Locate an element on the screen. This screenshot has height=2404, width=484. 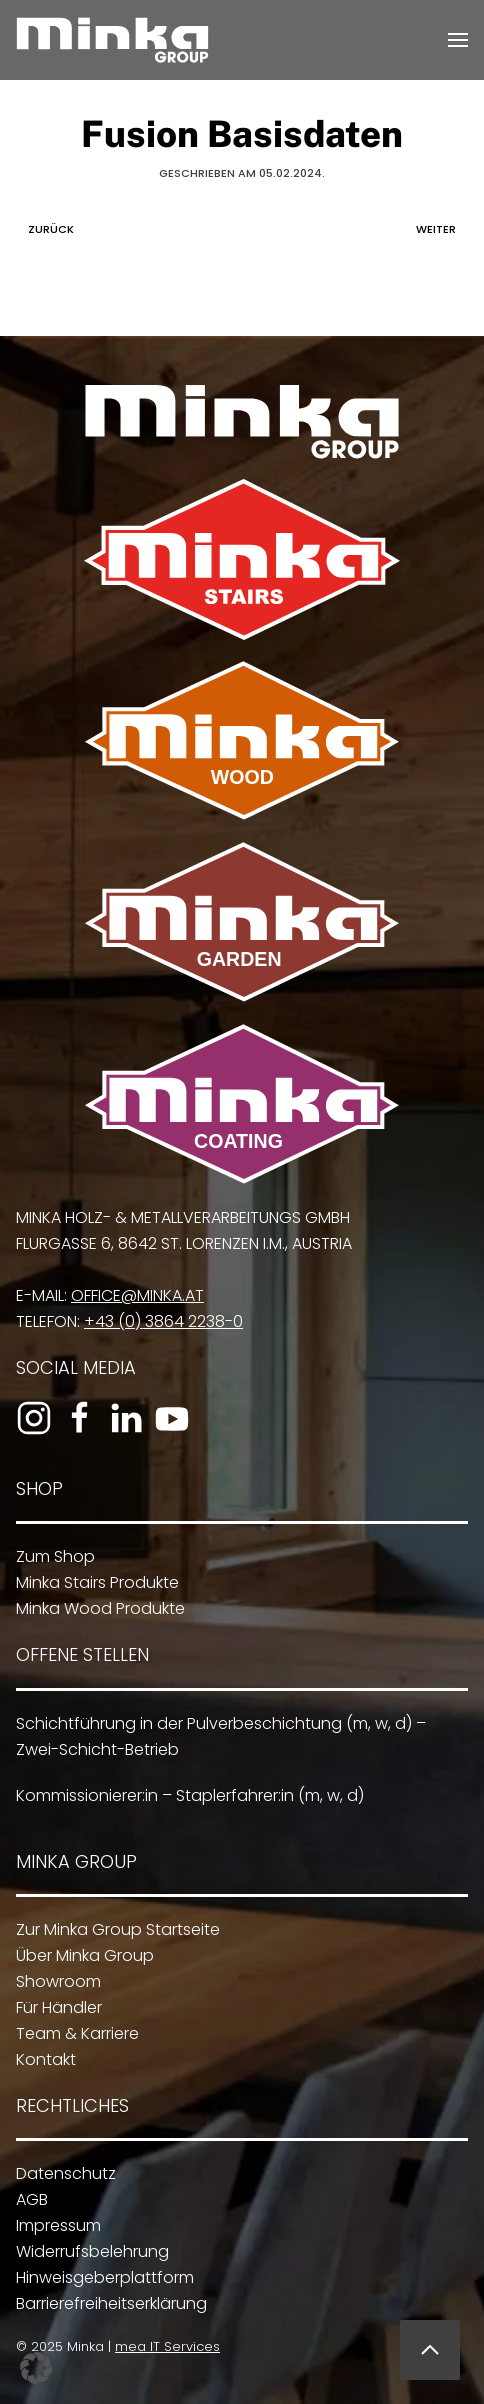
Datenschutz is located at coordinates (60, 2173).